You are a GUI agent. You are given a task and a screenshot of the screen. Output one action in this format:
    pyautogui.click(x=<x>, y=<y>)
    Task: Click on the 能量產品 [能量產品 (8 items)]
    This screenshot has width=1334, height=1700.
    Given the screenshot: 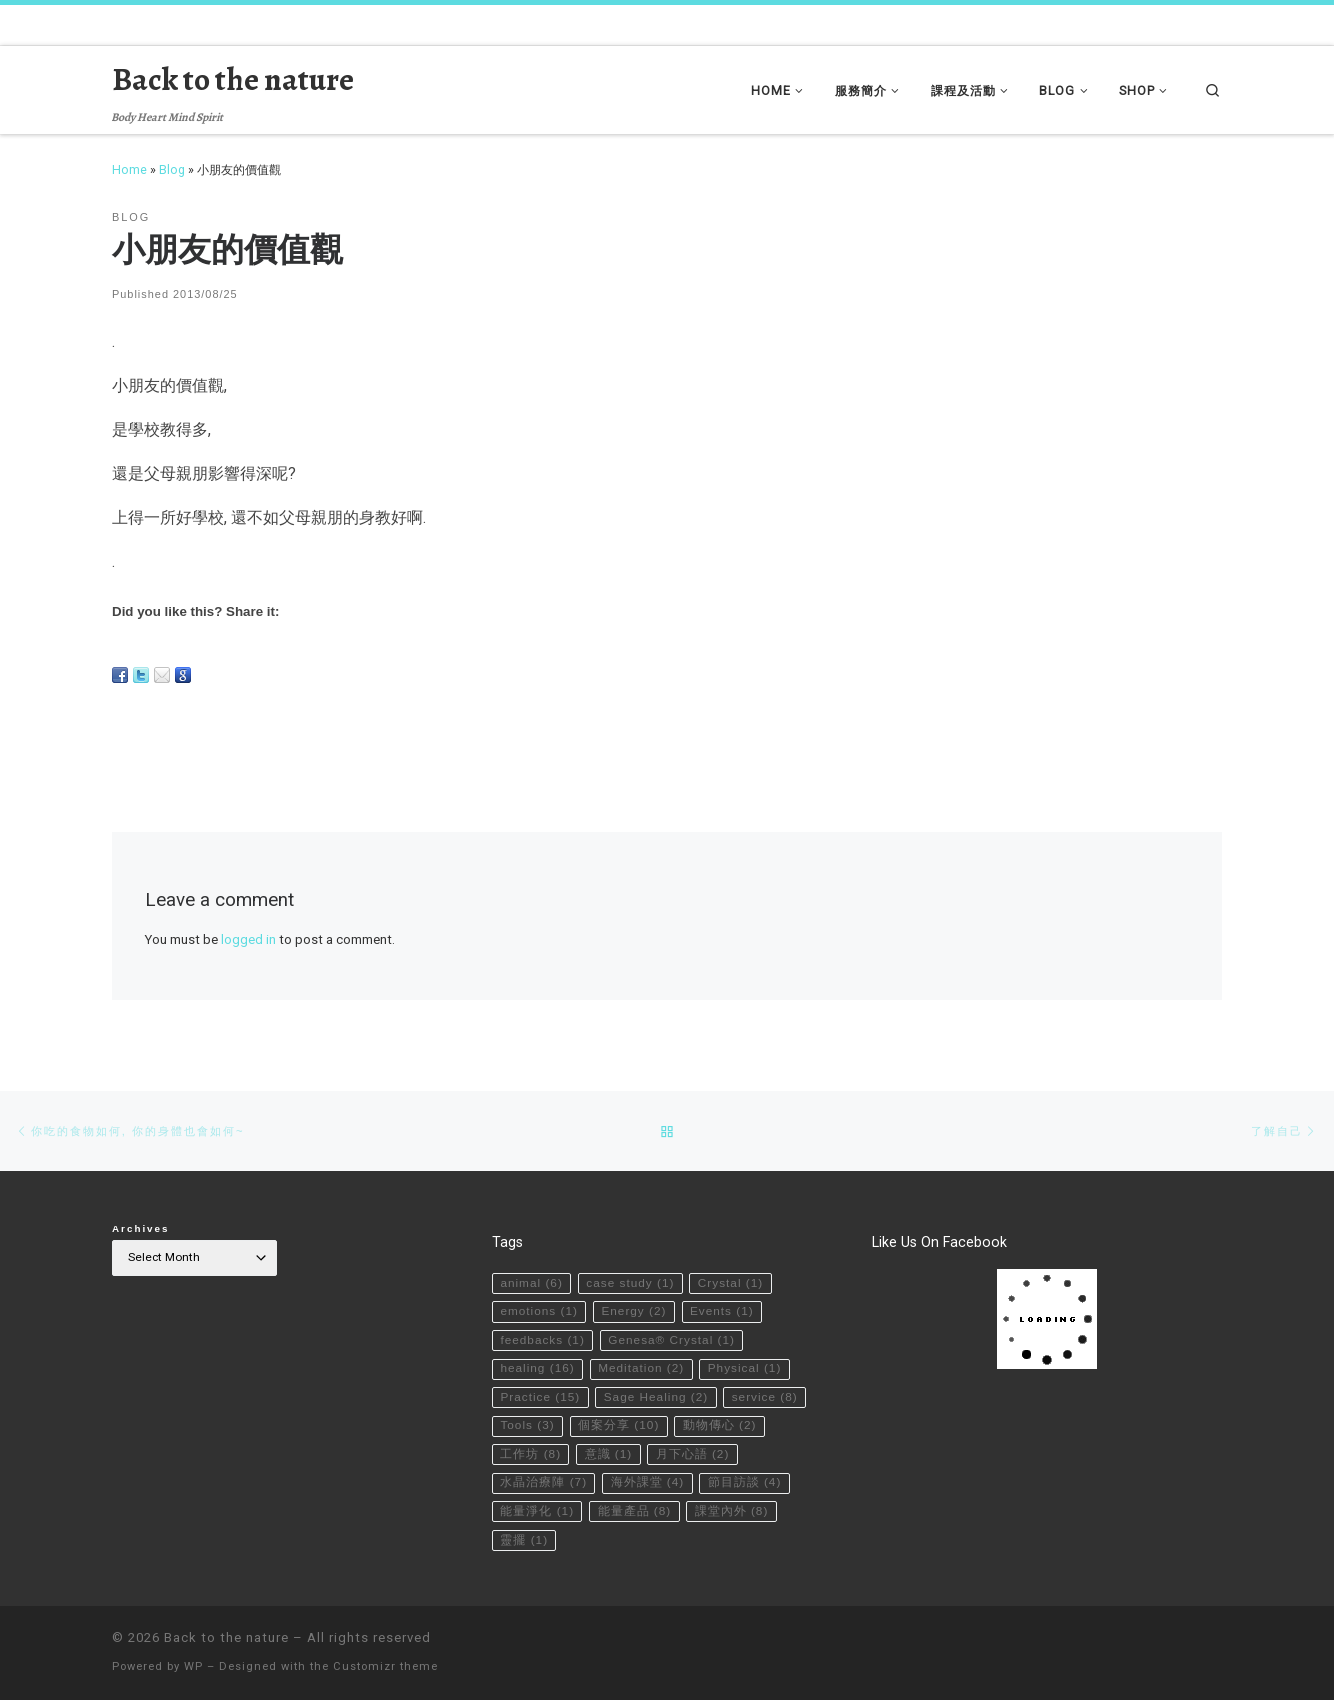 What is the action you would take?
    pyautogui.click(x=635, y=1511)
    